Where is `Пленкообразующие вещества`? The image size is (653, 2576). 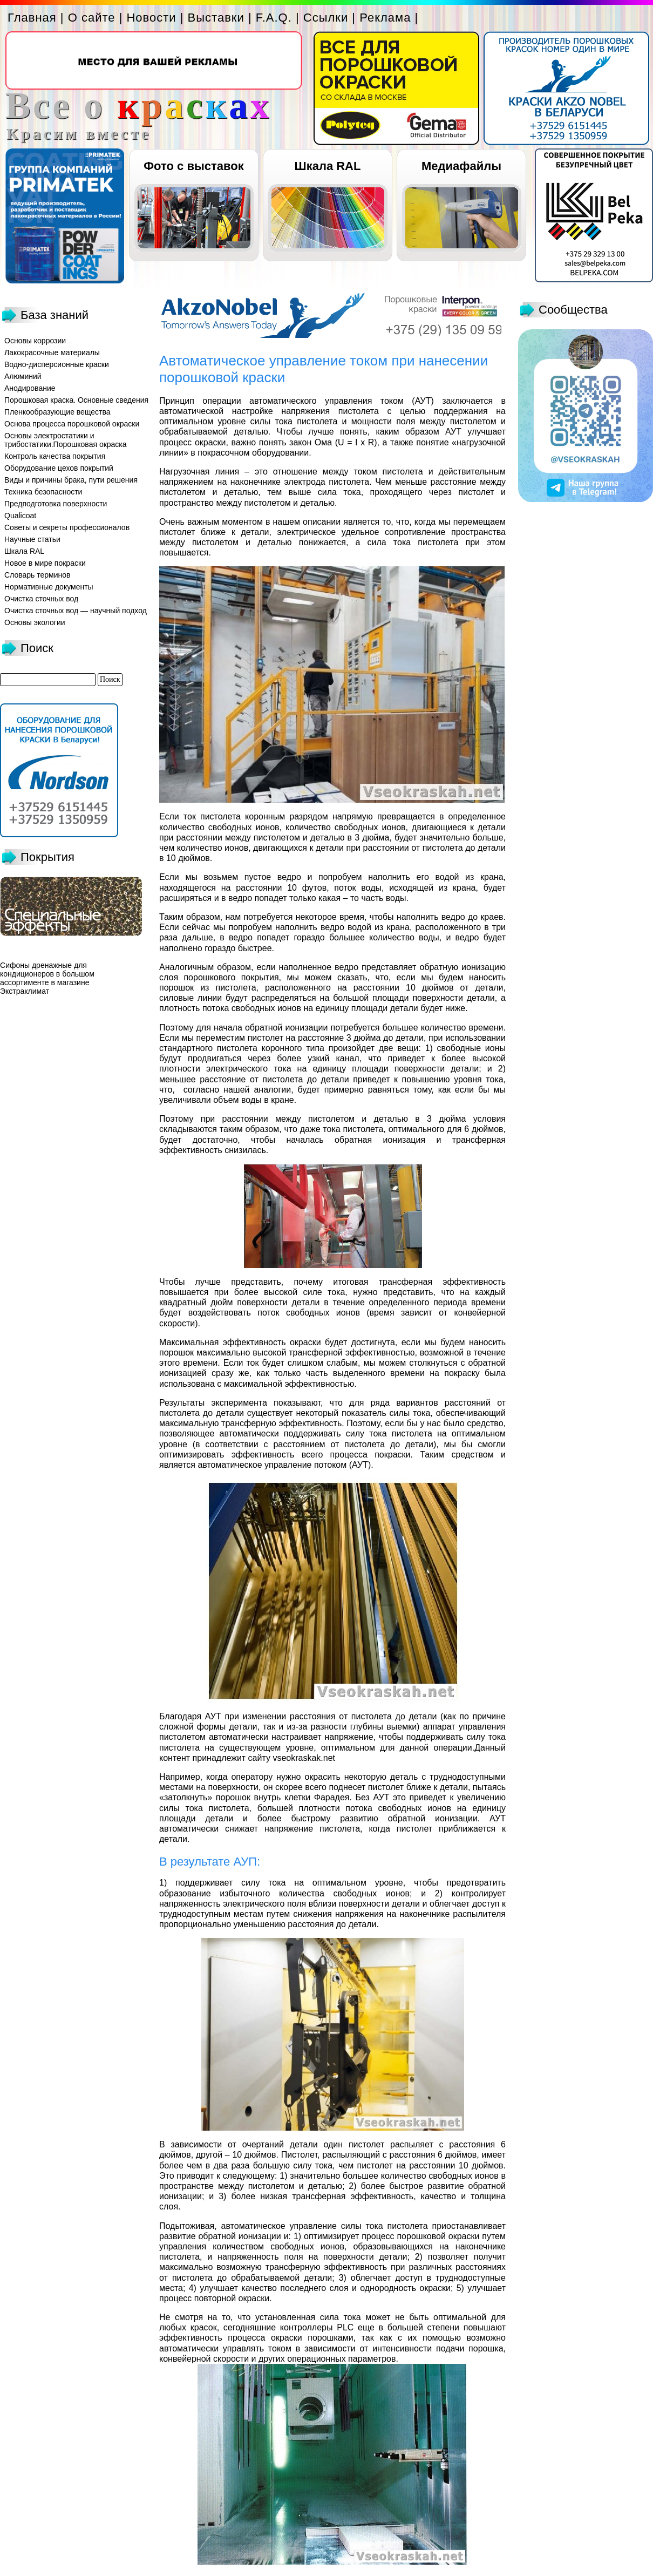 Пленкообразующие вещества is located at coordinates (57, 412).